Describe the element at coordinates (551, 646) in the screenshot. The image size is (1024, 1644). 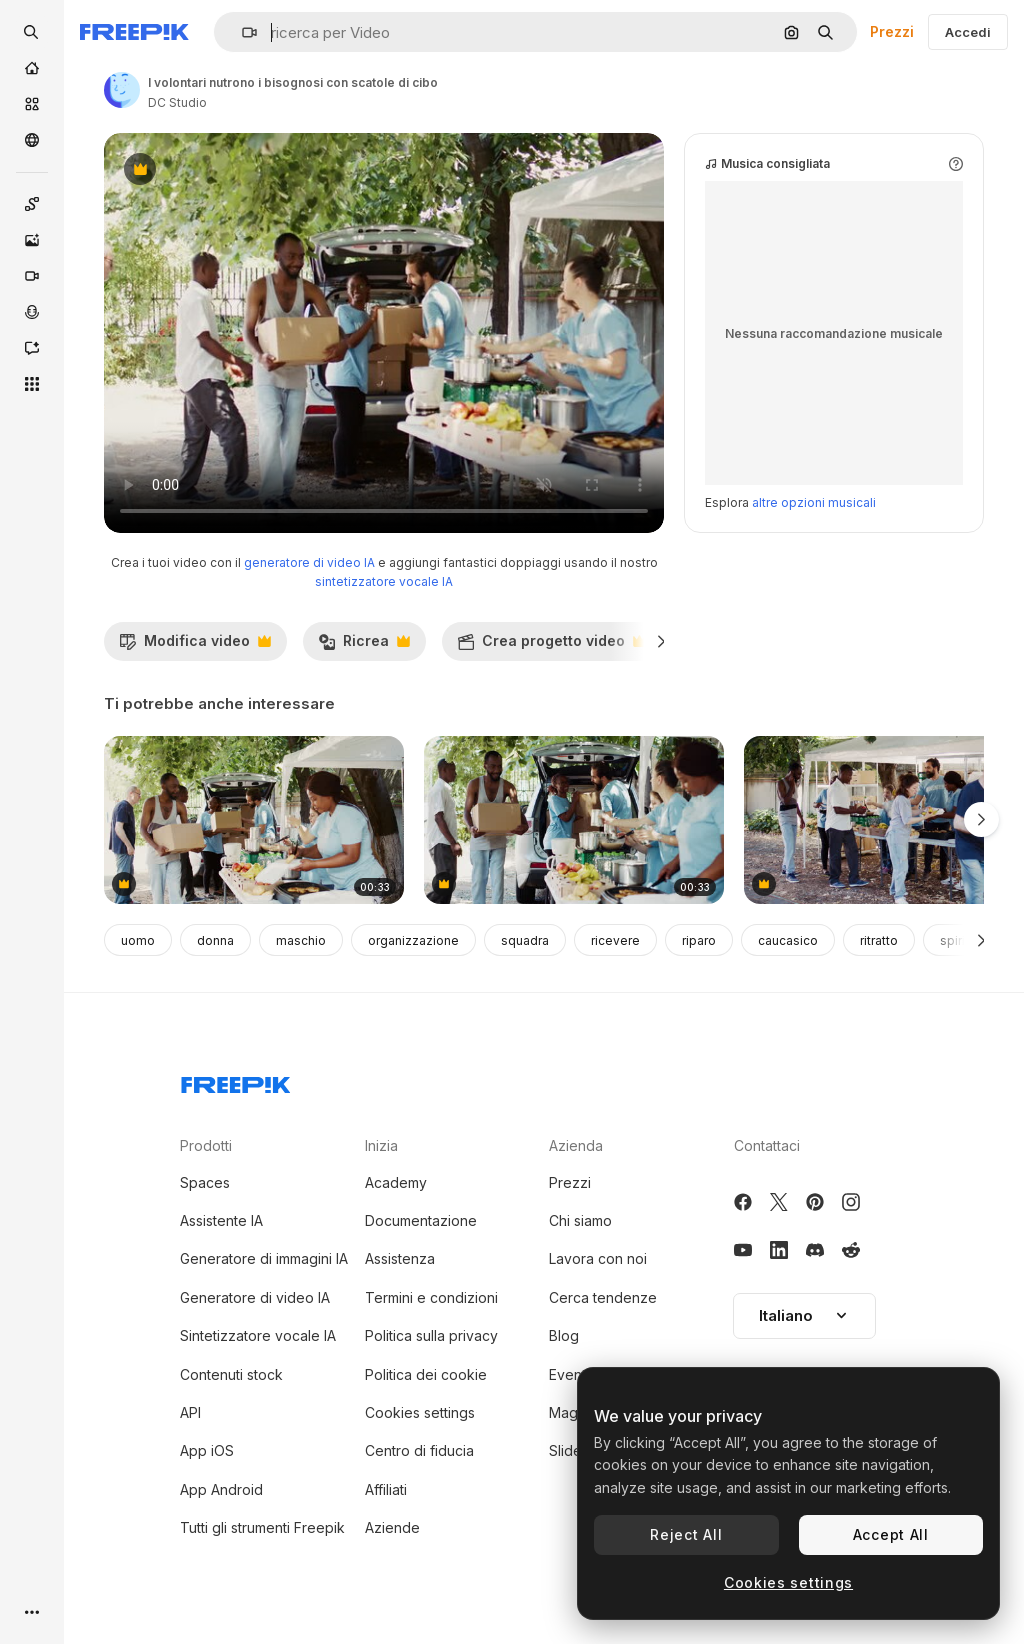
I see `Crea progetto video` at that location.